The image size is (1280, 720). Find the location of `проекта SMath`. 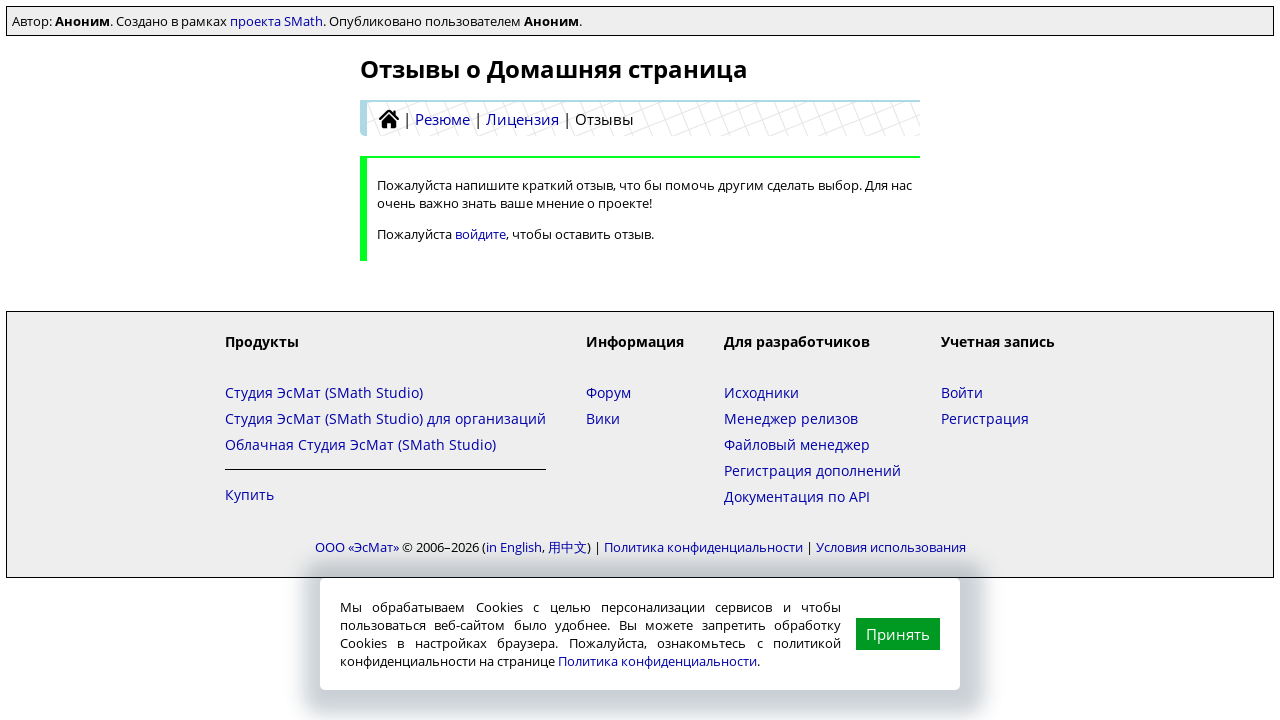

проекта SMath is located at coordinates (276, 21).